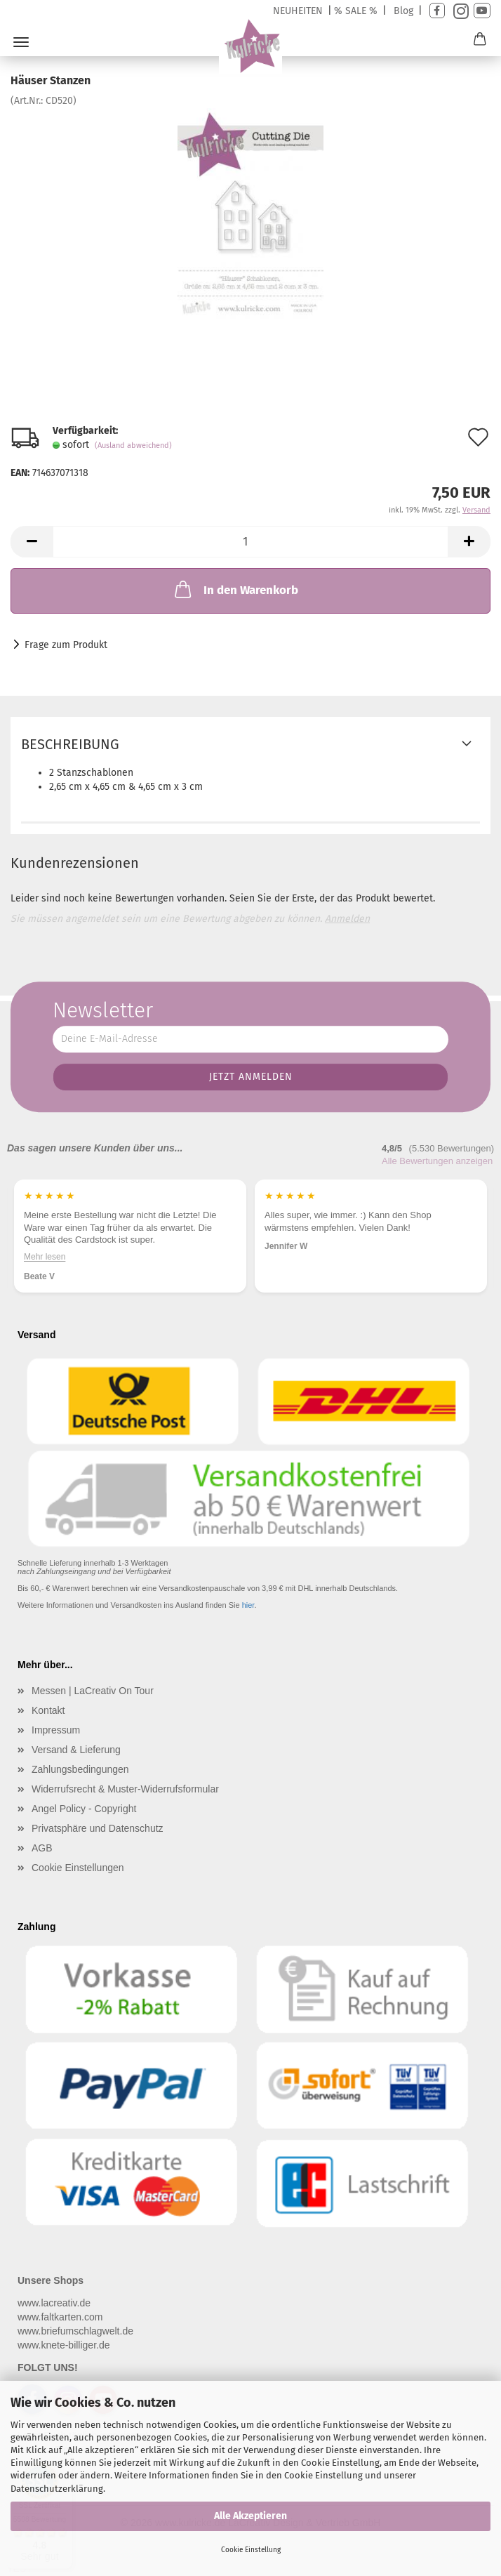 The width and height of the screenshot is (501, 2576). I want to click on Cookie Einstellung, so click(251, 2550).